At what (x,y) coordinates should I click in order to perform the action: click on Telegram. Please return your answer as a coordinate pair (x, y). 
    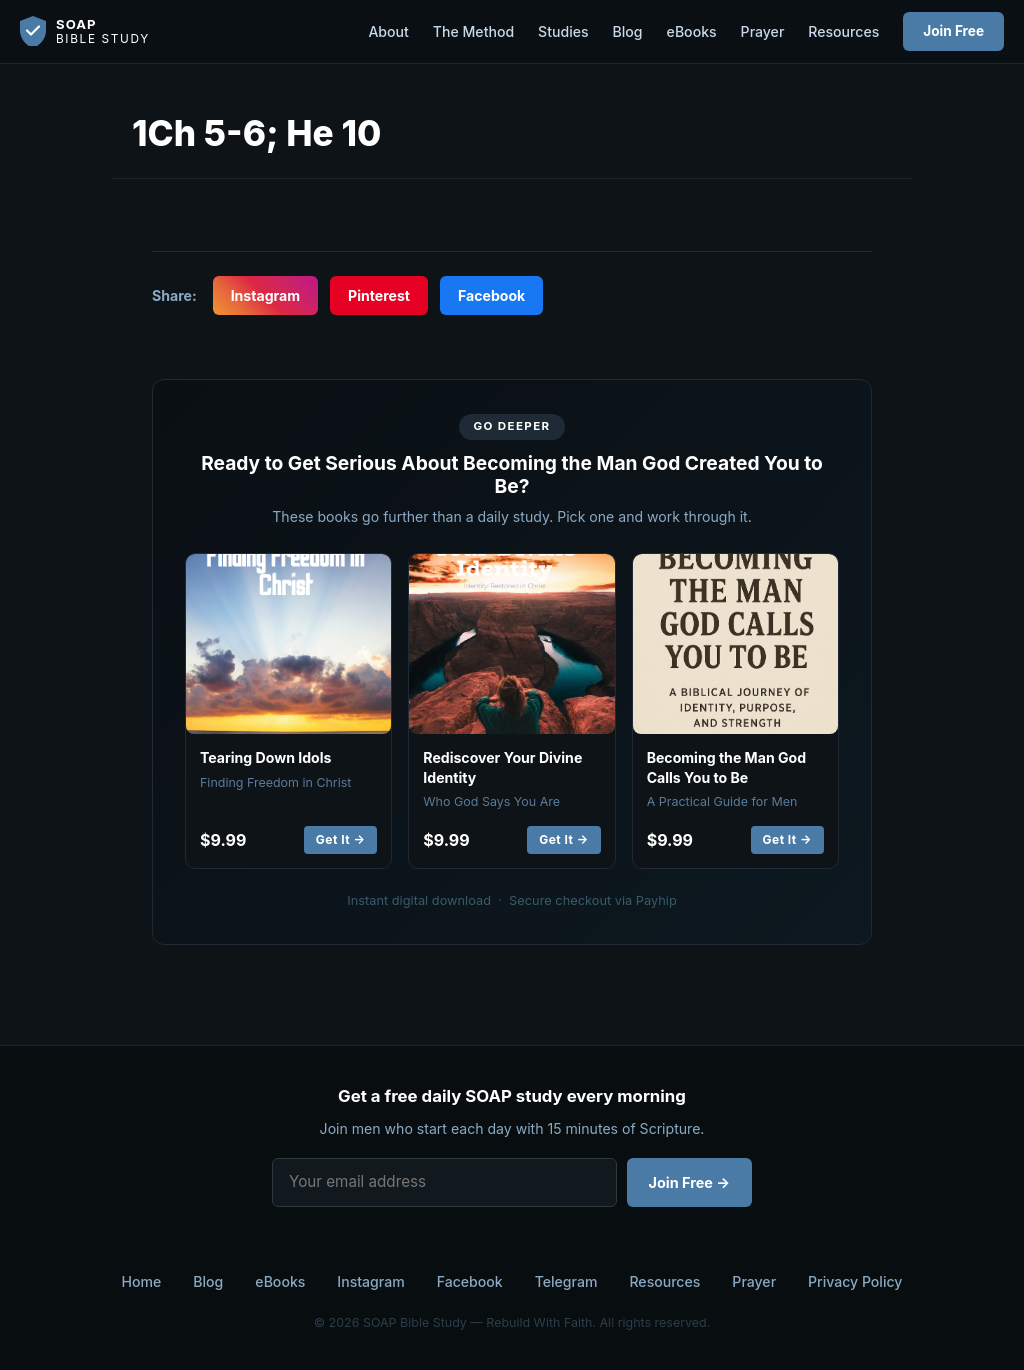
    Looking at the image, I should click on (566, 1281).